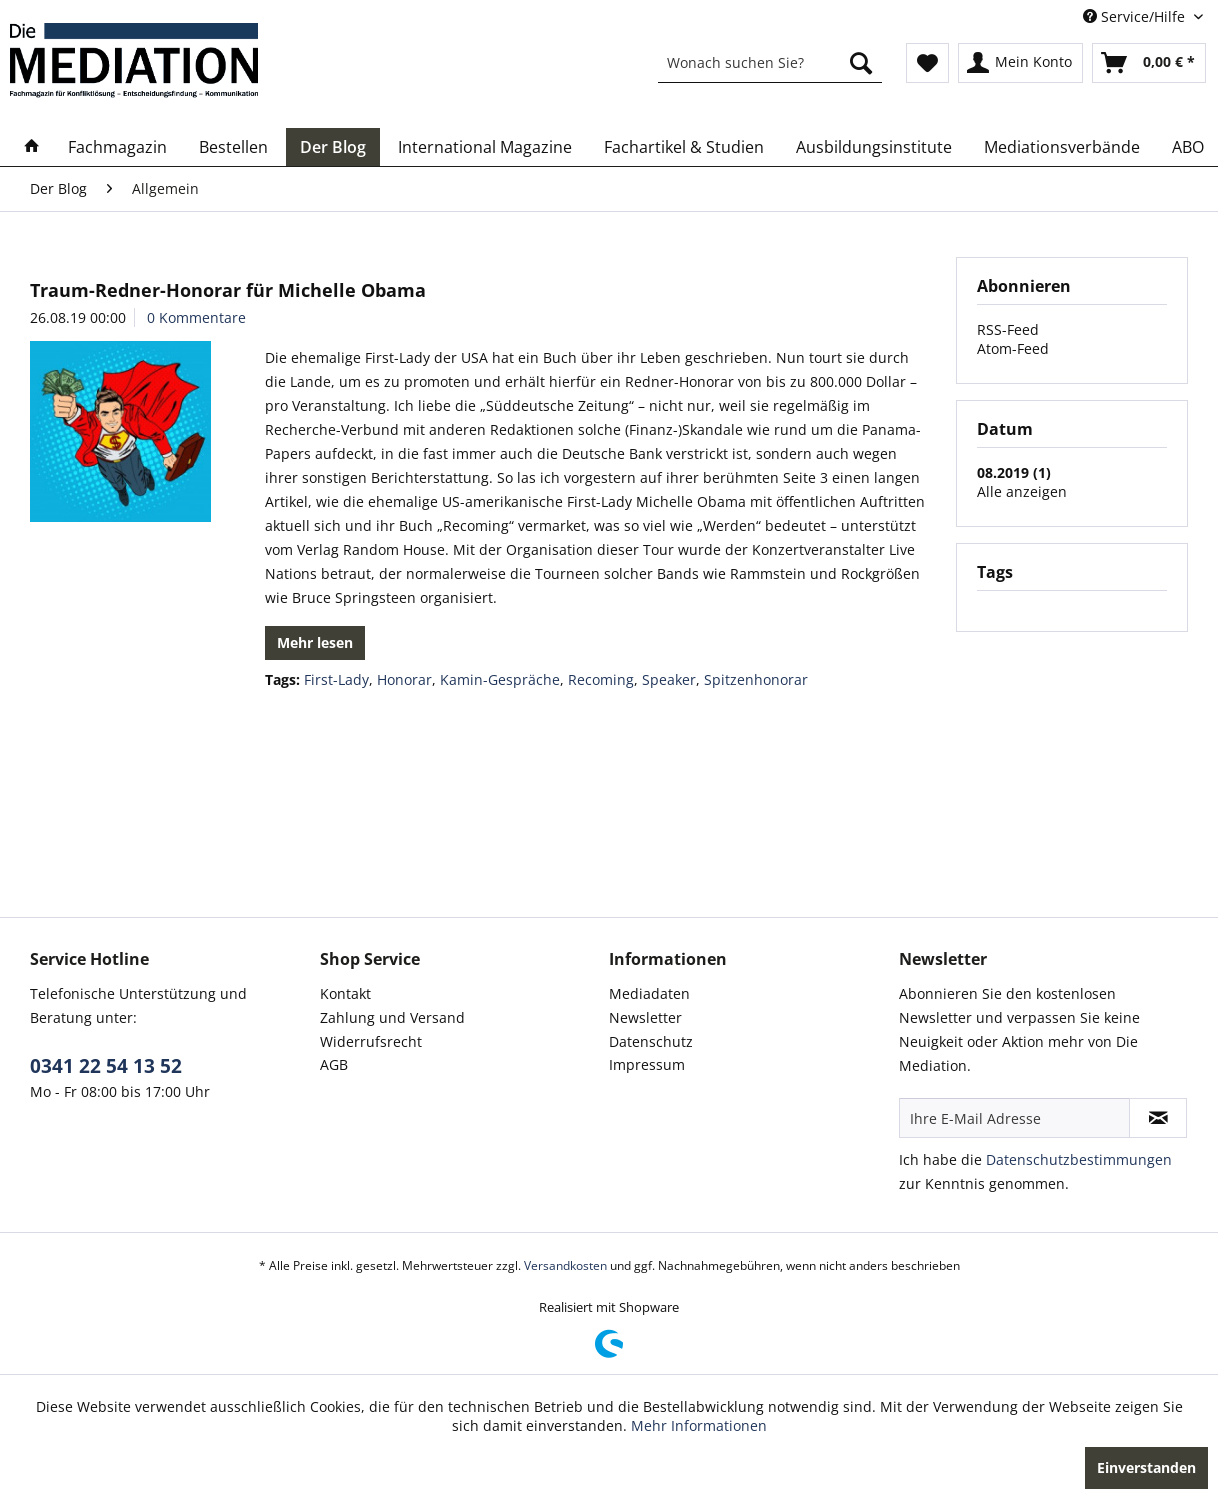  Describe the element at coordinates (1014, 472) in the screenshot. I see `08.2019 (1)` at that location.